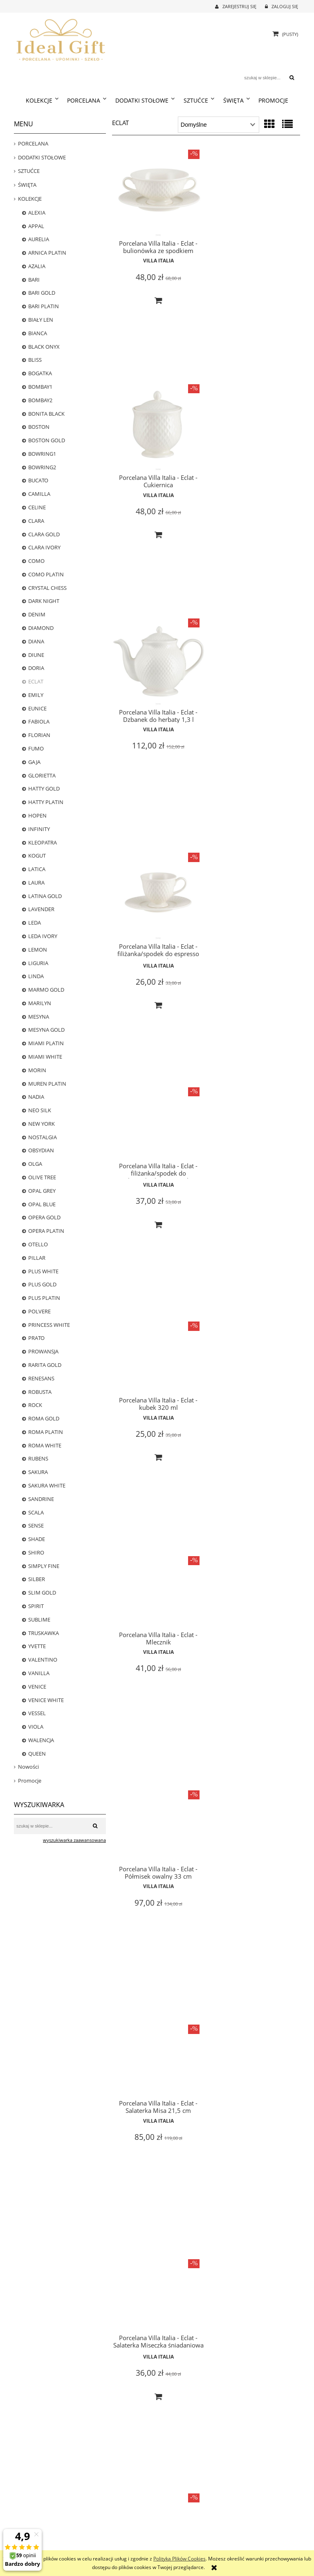 The width and height of the screenshot is (314, 2576). What do you see at coordinates (41, 1499) in the screenshot?
I see `SANDRINE [SANDRINE 12]` at bounding box center [41, 1499].